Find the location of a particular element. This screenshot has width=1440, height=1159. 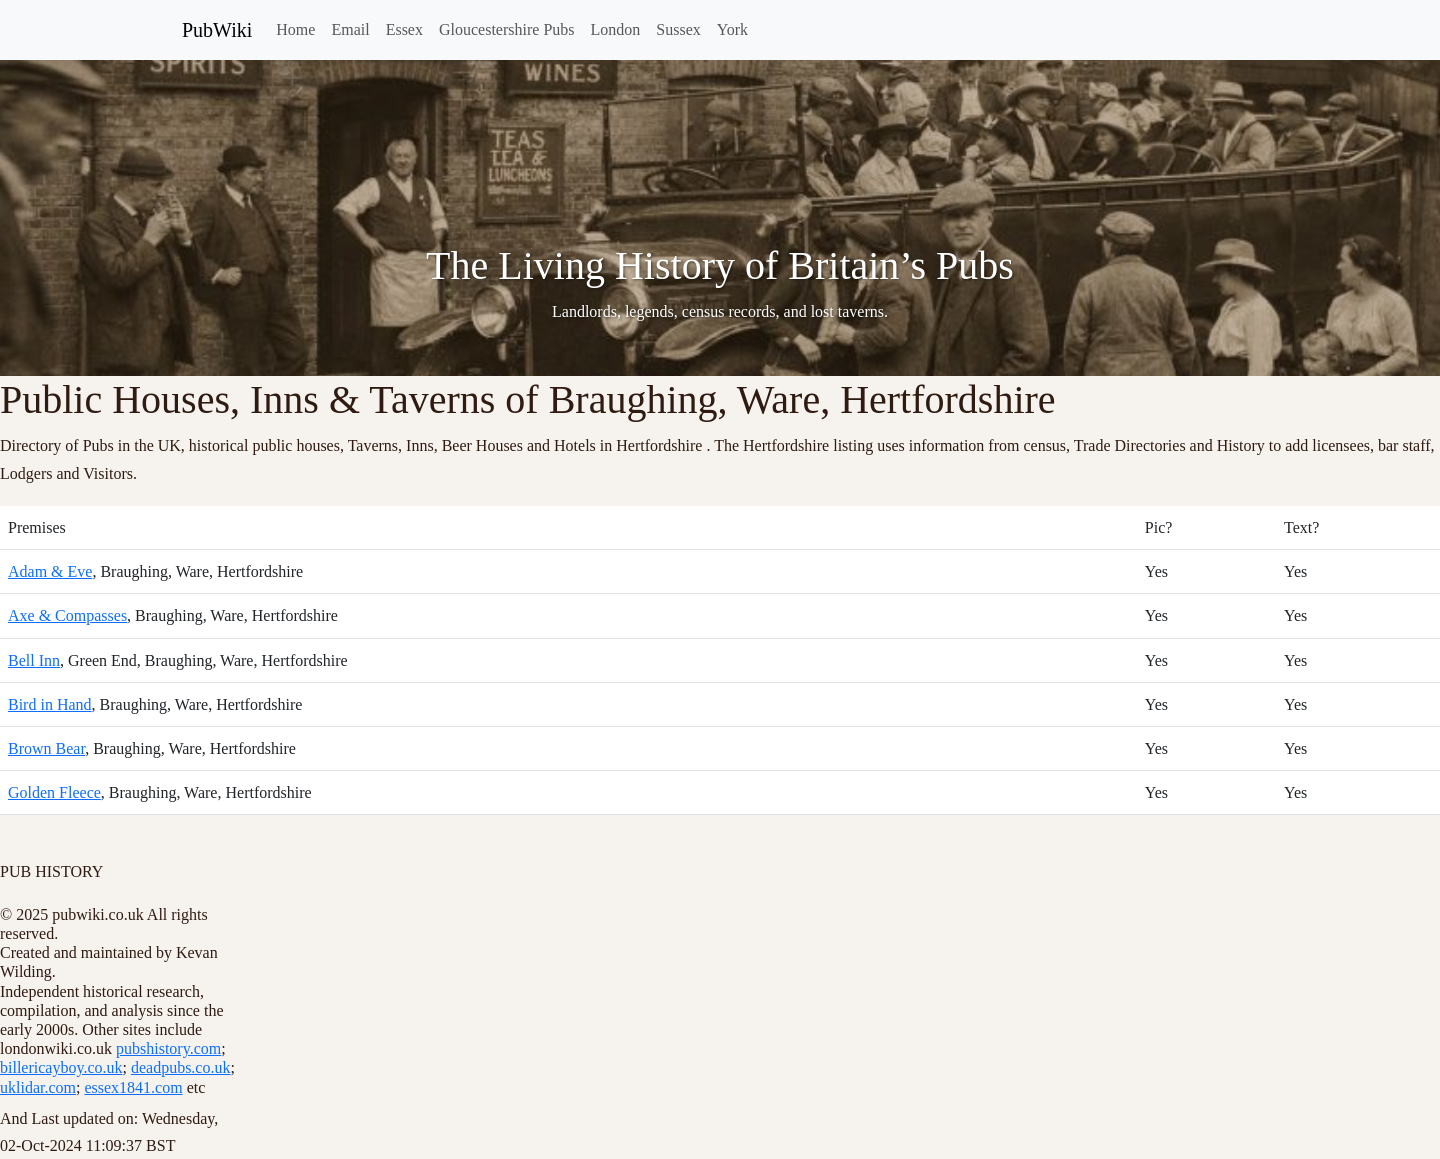

billericayboy.co.uk is located at coordinates (61, 1067).